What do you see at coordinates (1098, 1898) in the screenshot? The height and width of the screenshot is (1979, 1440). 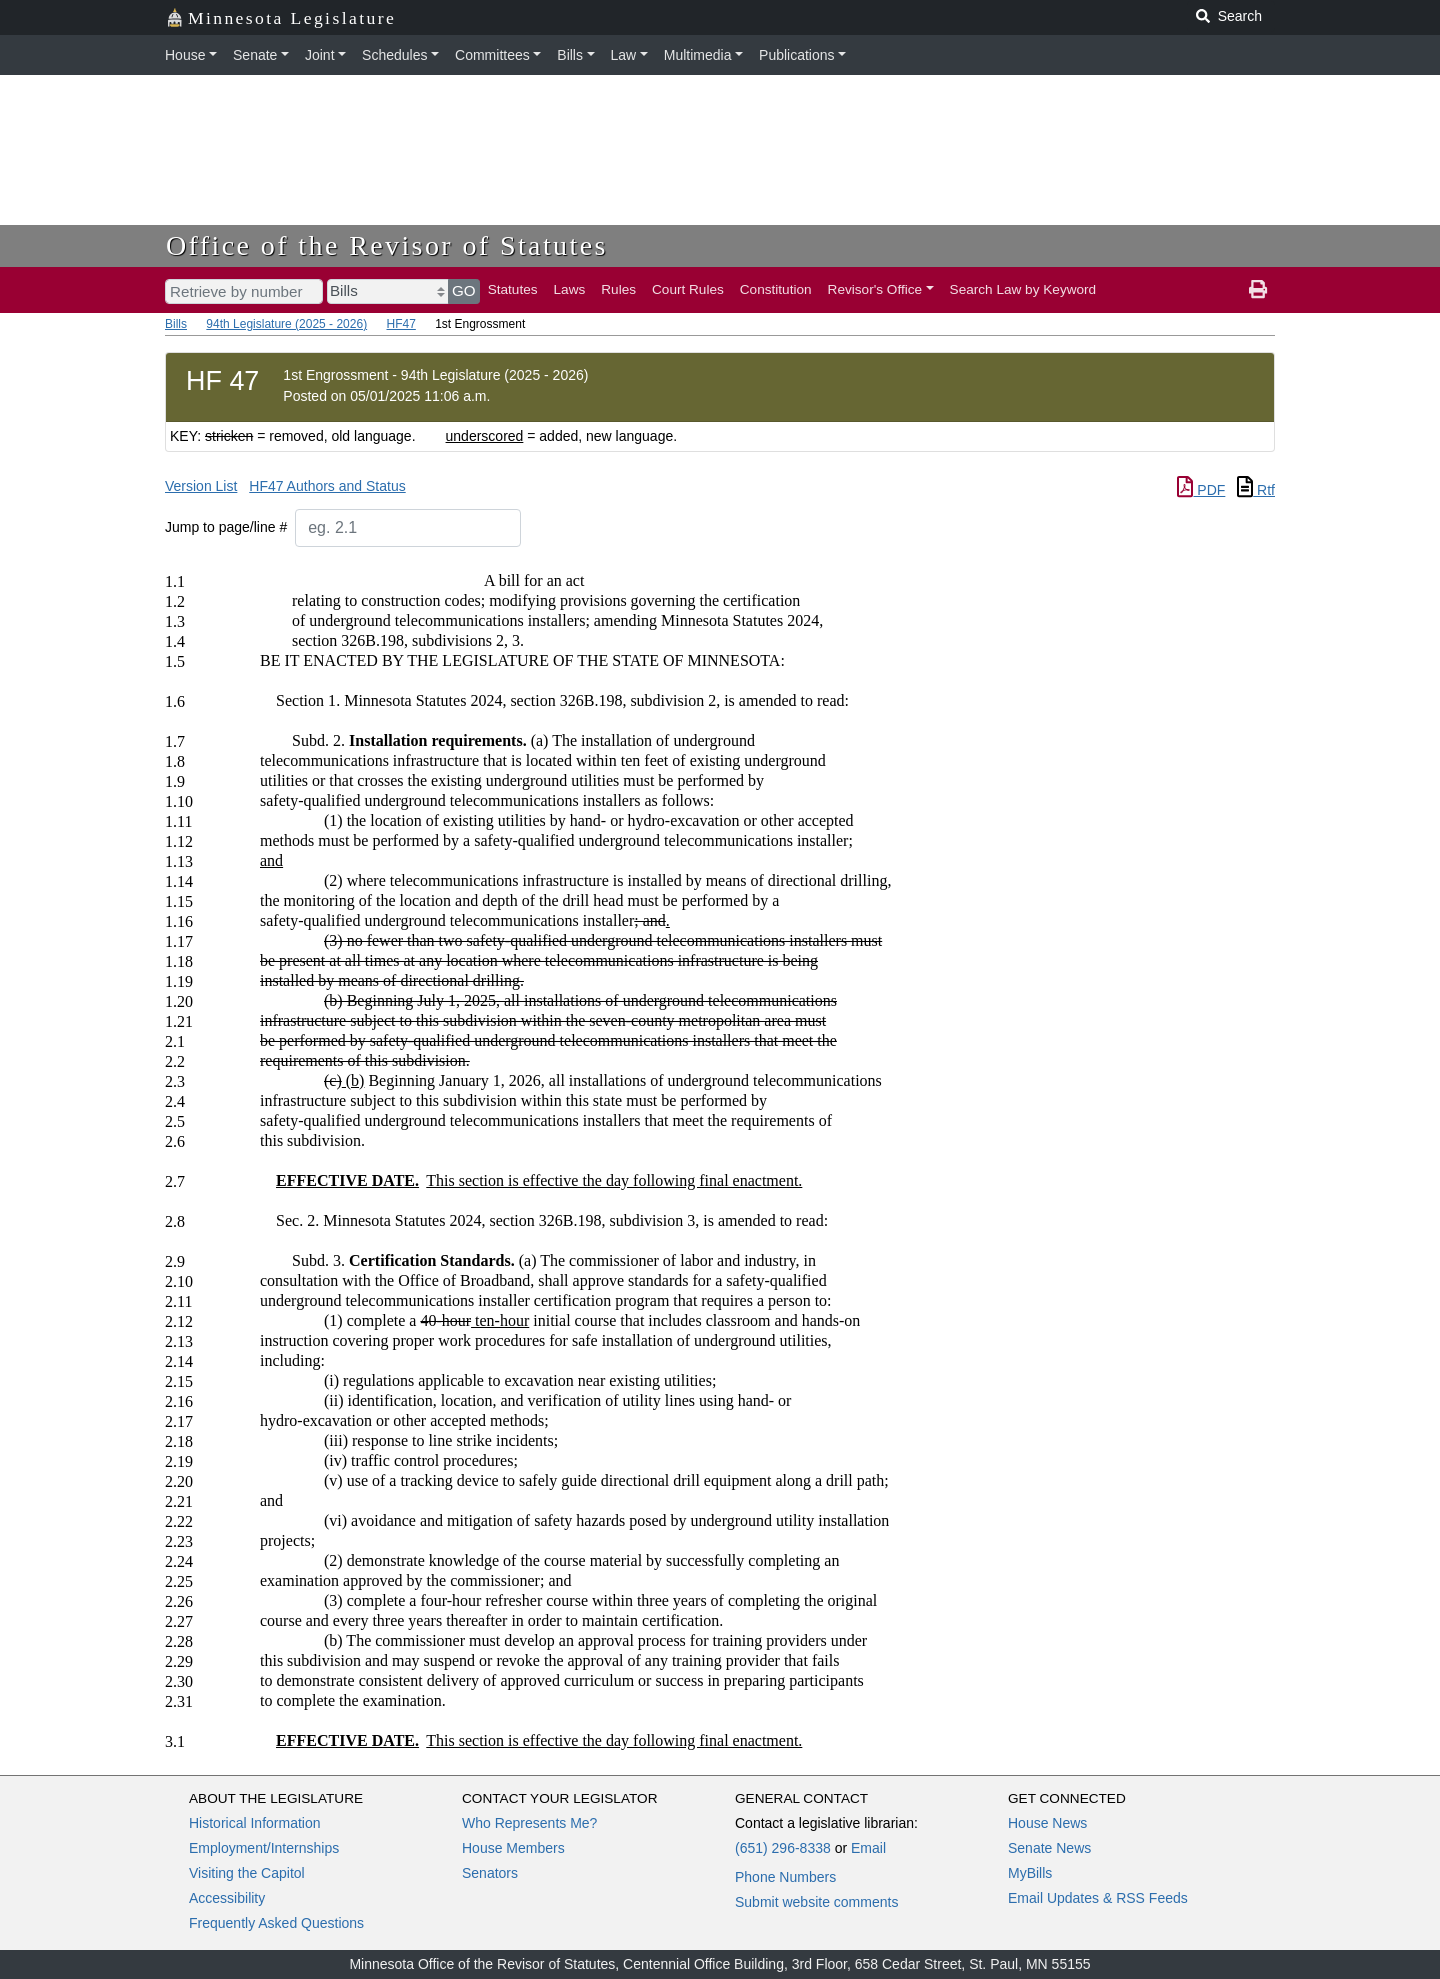 I see `Email Updates & RSS Feeds` at bounding box center [1098, 1898].